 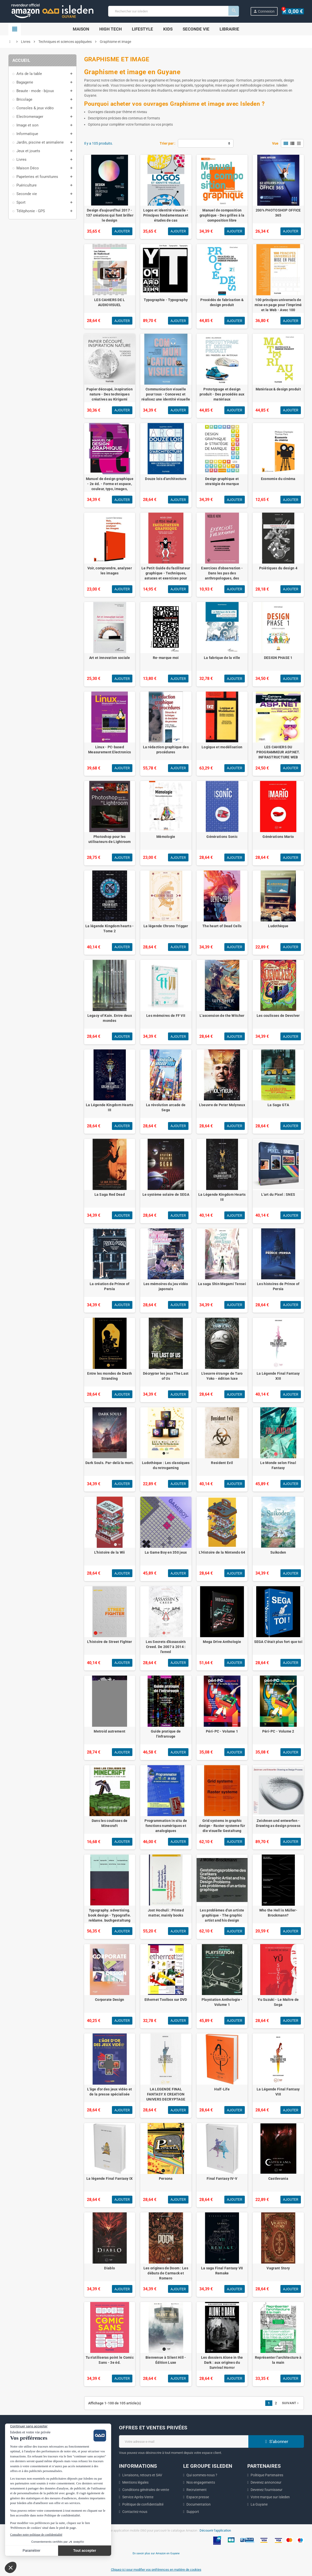 I want to click on Logique et modélisation, so click(x=222, y=747).